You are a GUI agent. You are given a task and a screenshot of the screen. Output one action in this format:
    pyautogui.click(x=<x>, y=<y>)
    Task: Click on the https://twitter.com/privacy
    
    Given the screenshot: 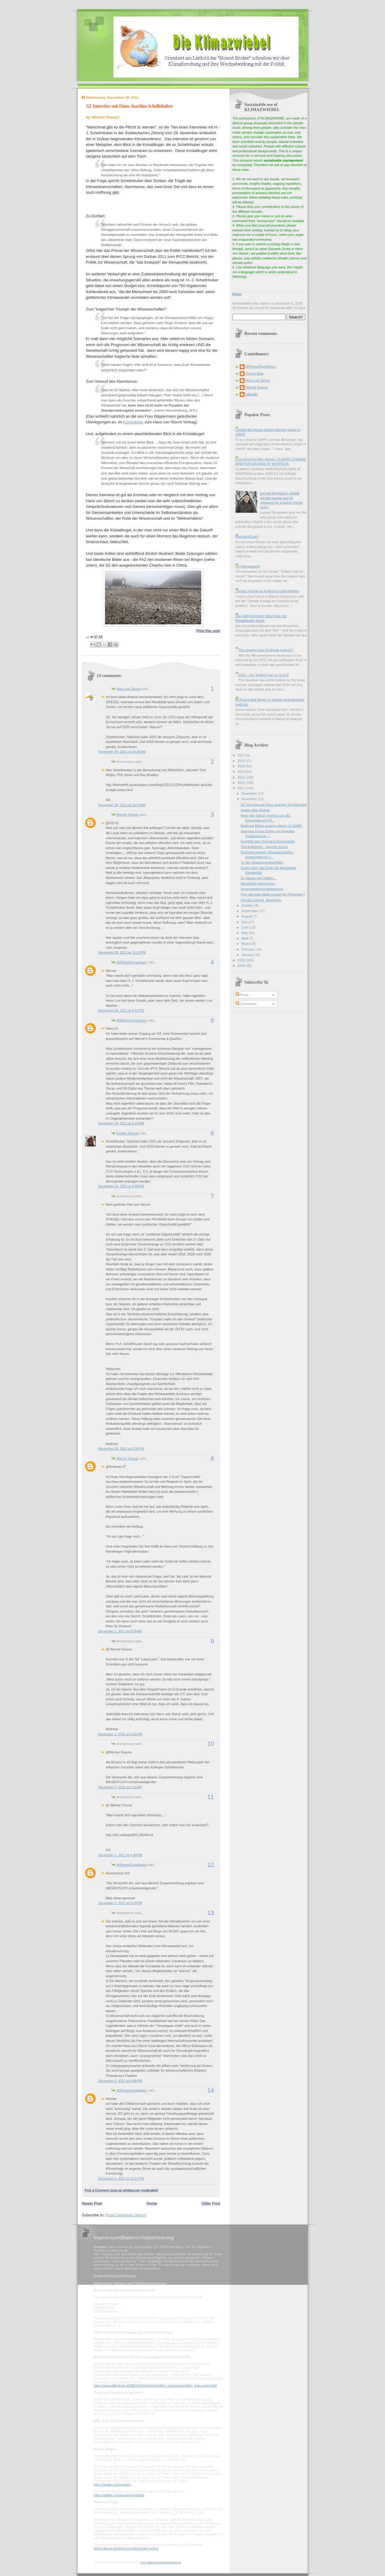 What is the action you would take?
    pyautogui.click(x=112, y=2484)
    